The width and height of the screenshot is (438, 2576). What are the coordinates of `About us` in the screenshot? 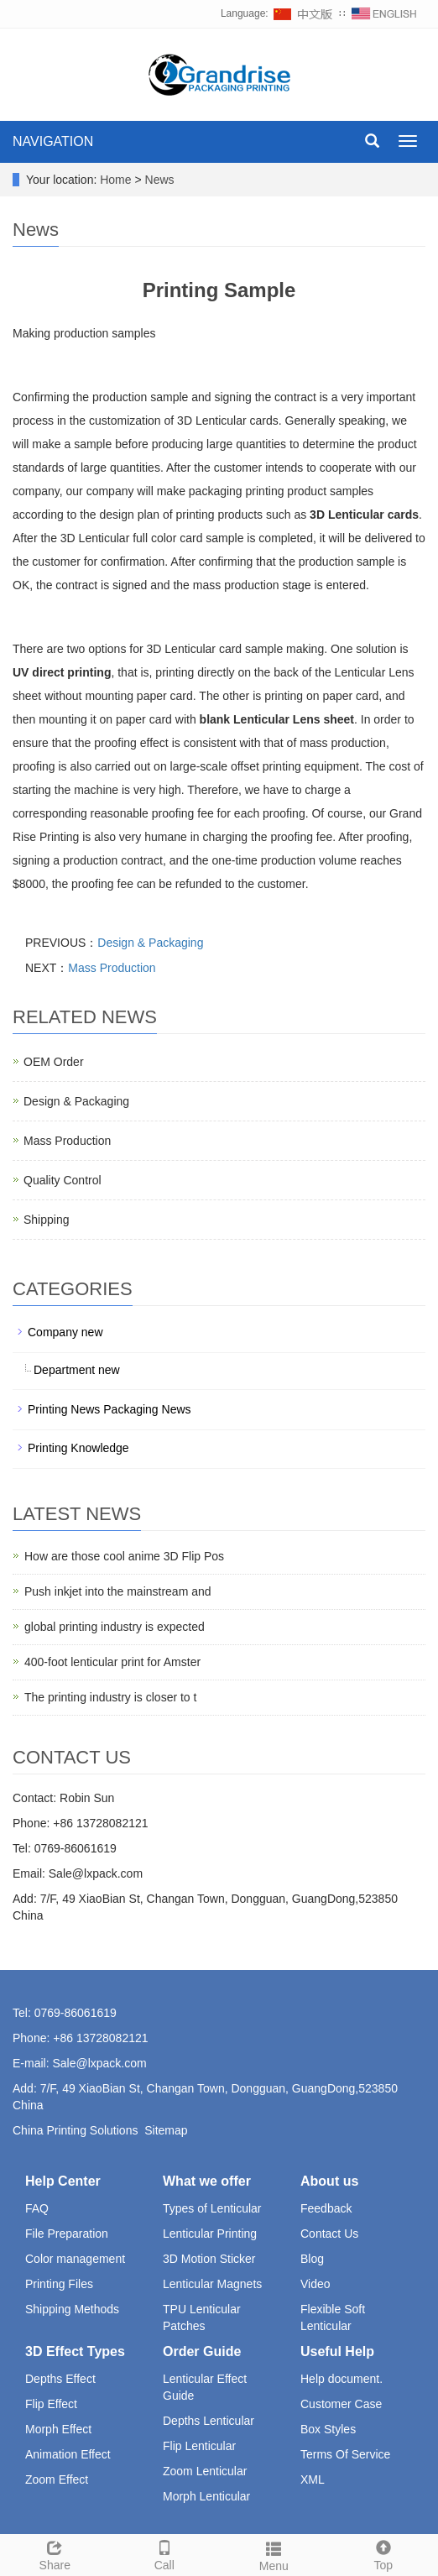 It's located at (329, 2181).